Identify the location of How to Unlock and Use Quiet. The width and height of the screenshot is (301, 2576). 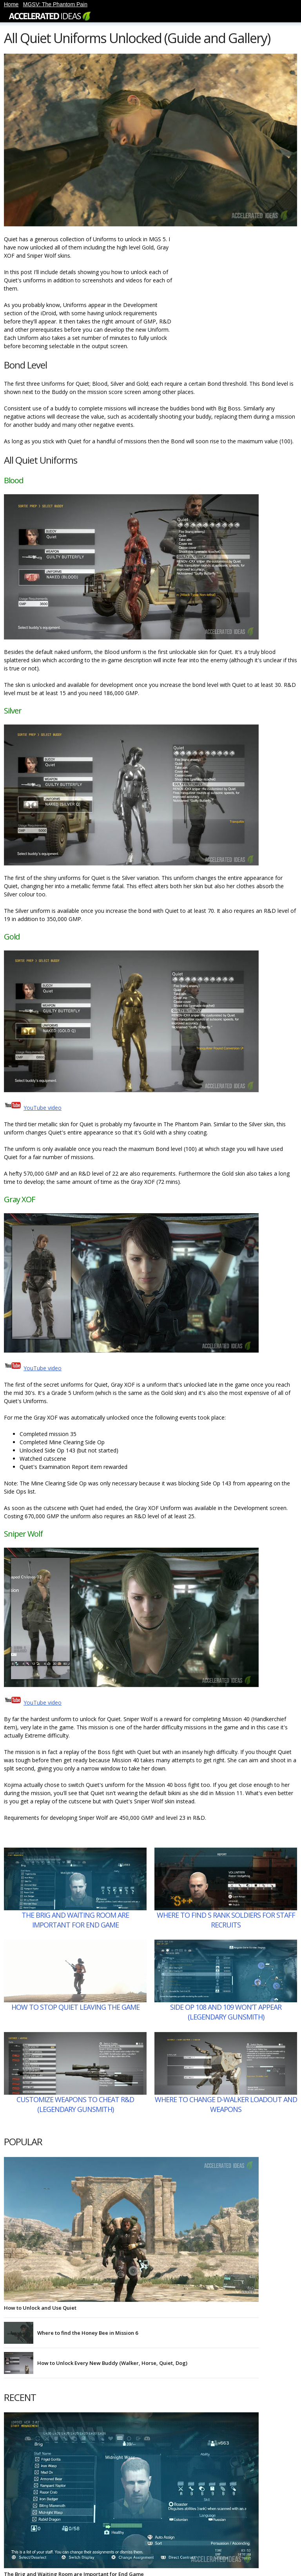
(40, 2307).